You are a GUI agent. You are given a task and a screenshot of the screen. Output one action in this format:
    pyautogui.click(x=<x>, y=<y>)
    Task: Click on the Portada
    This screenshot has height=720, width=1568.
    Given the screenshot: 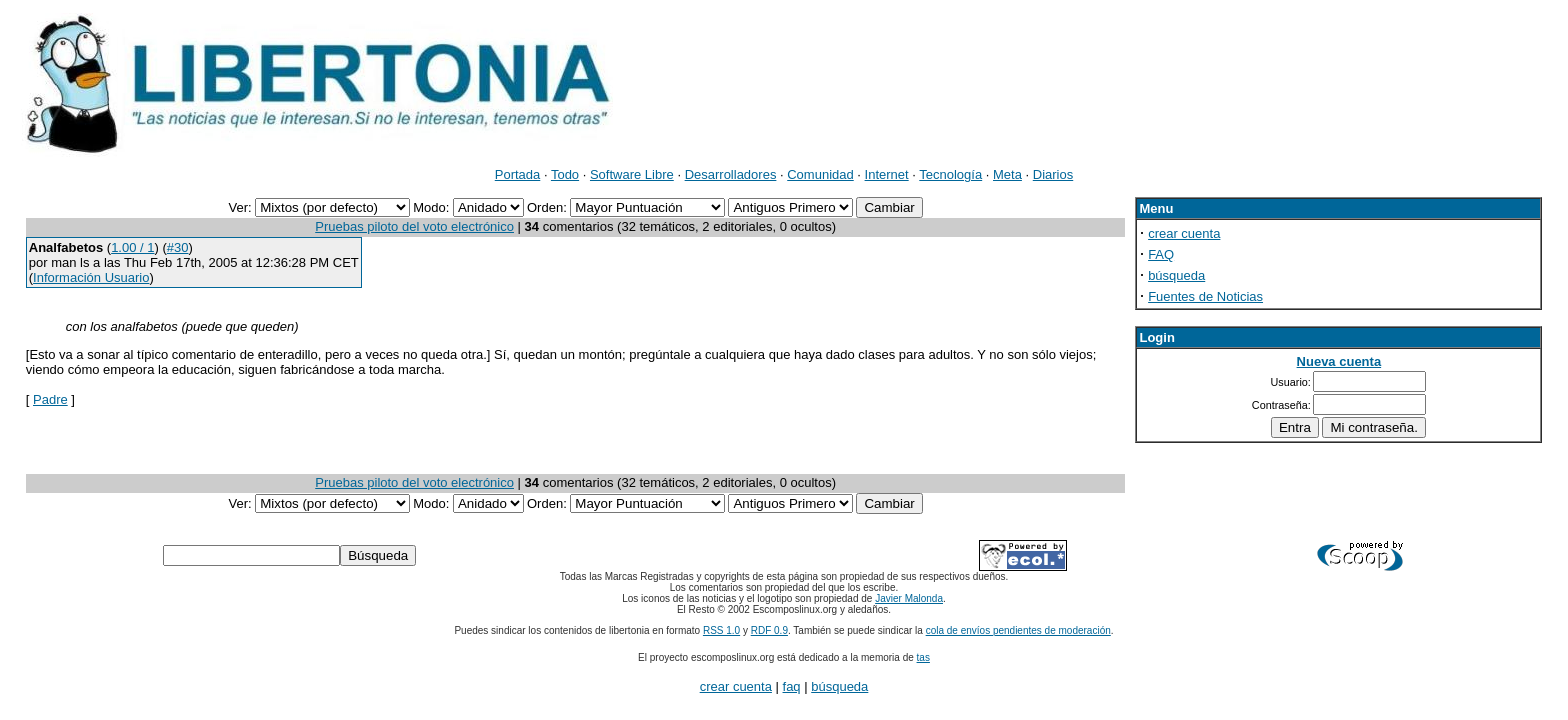 What is the action you would take?
    pyautogui.click(x=518, y=174)
    